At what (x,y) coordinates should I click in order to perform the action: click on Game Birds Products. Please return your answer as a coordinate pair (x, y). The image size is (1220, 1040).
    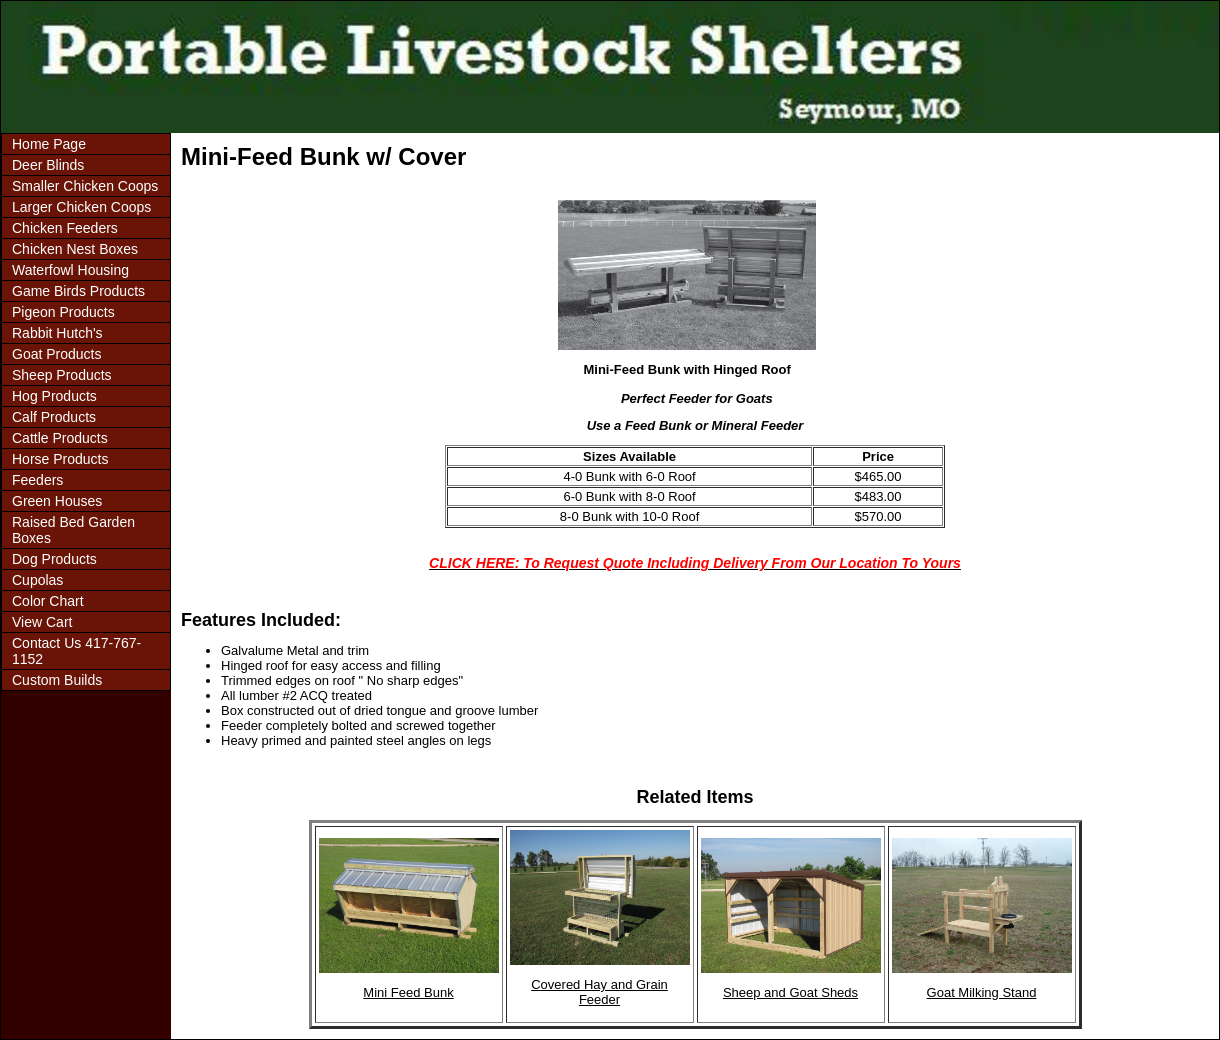
    Looking at the image, I should click on (78, 291).